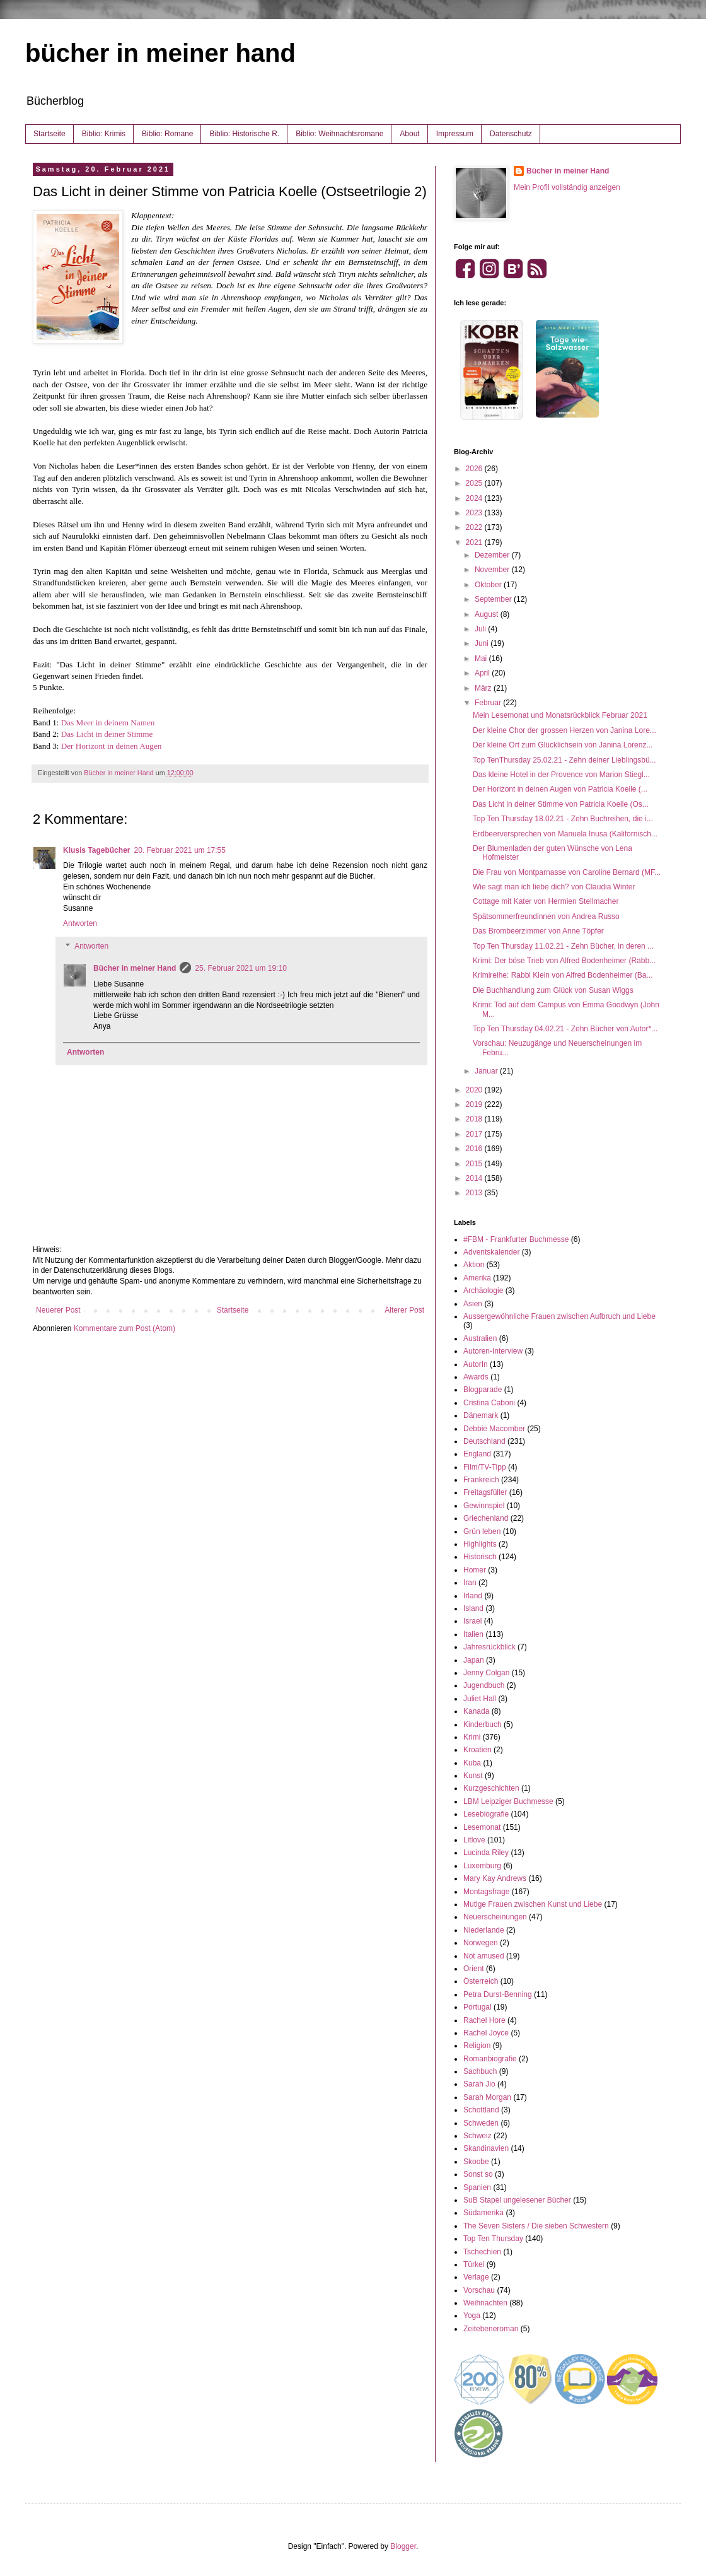 The height and width of the screenshot is (2576, 706). I want to click on Luxemburg, so click(482, 1865).